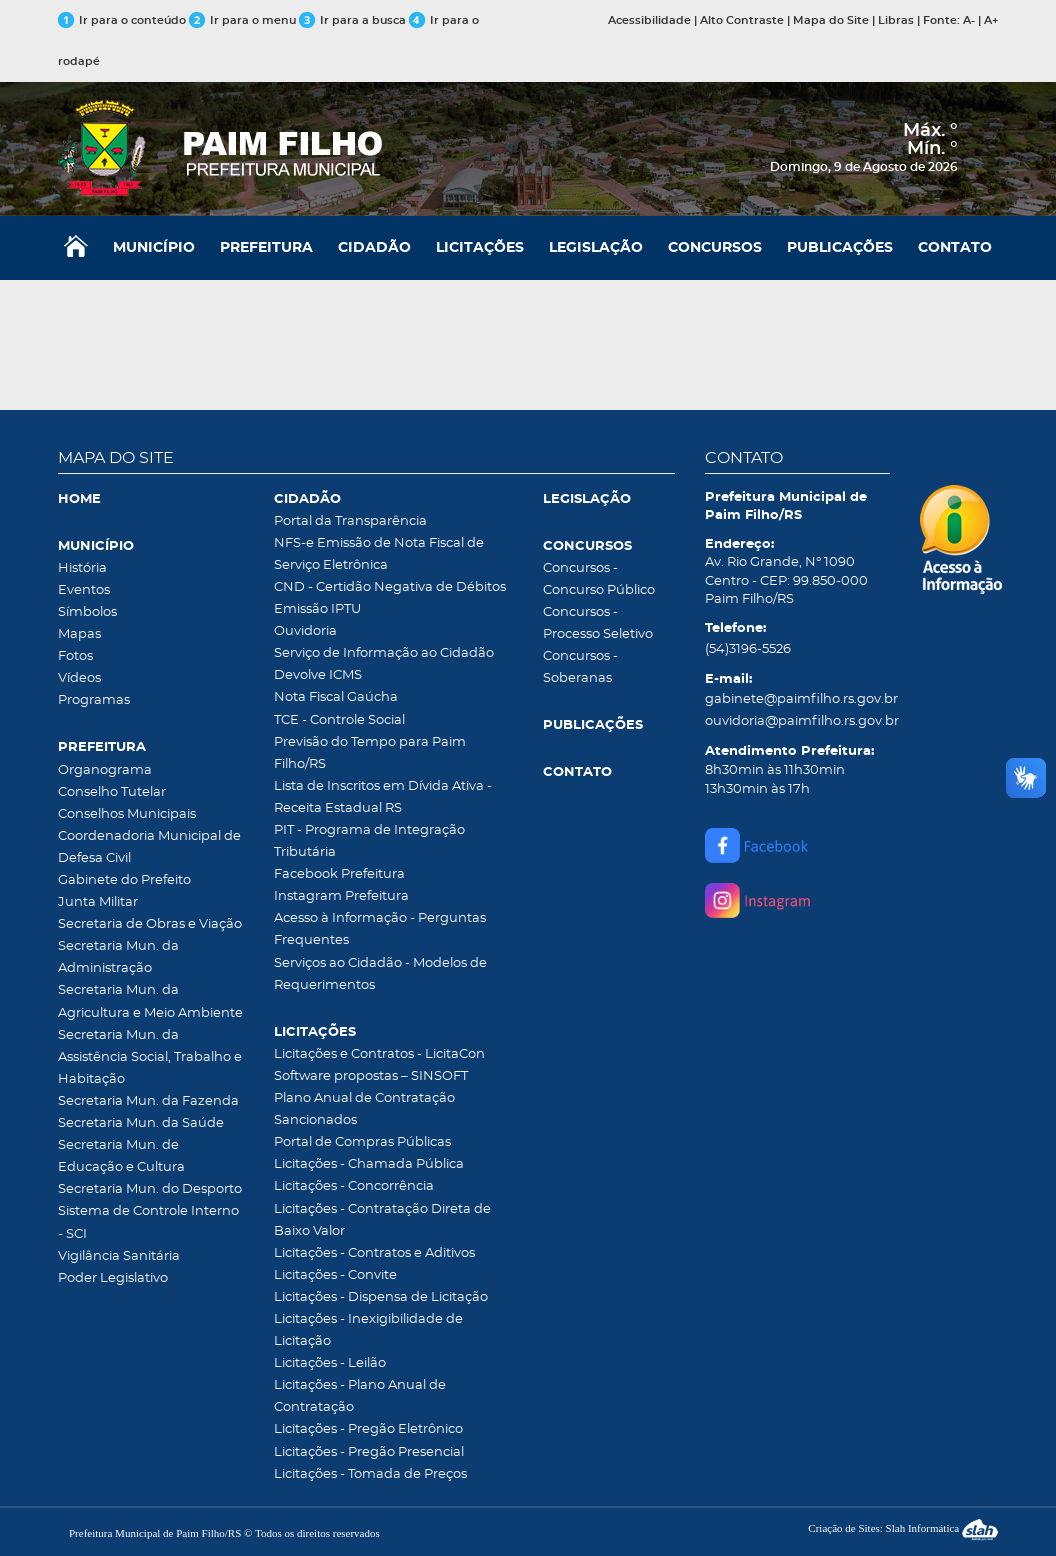 The image size is (1056, 1556). Describe the element at coordinates (149, 847) in the screenshot. I see `Coordenadoria Municipal de Defesa Civil` at that location.